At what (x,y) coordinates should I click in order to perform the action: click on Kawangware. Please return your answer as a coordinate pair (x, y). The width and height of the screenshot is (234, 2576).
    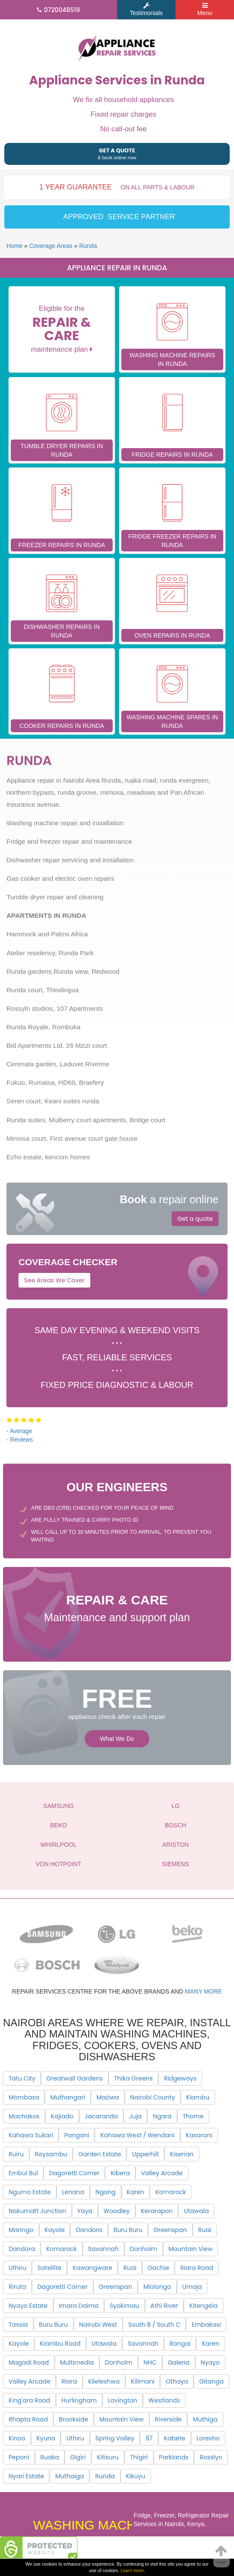
    Looking at the image, I should click on (92, 2267).